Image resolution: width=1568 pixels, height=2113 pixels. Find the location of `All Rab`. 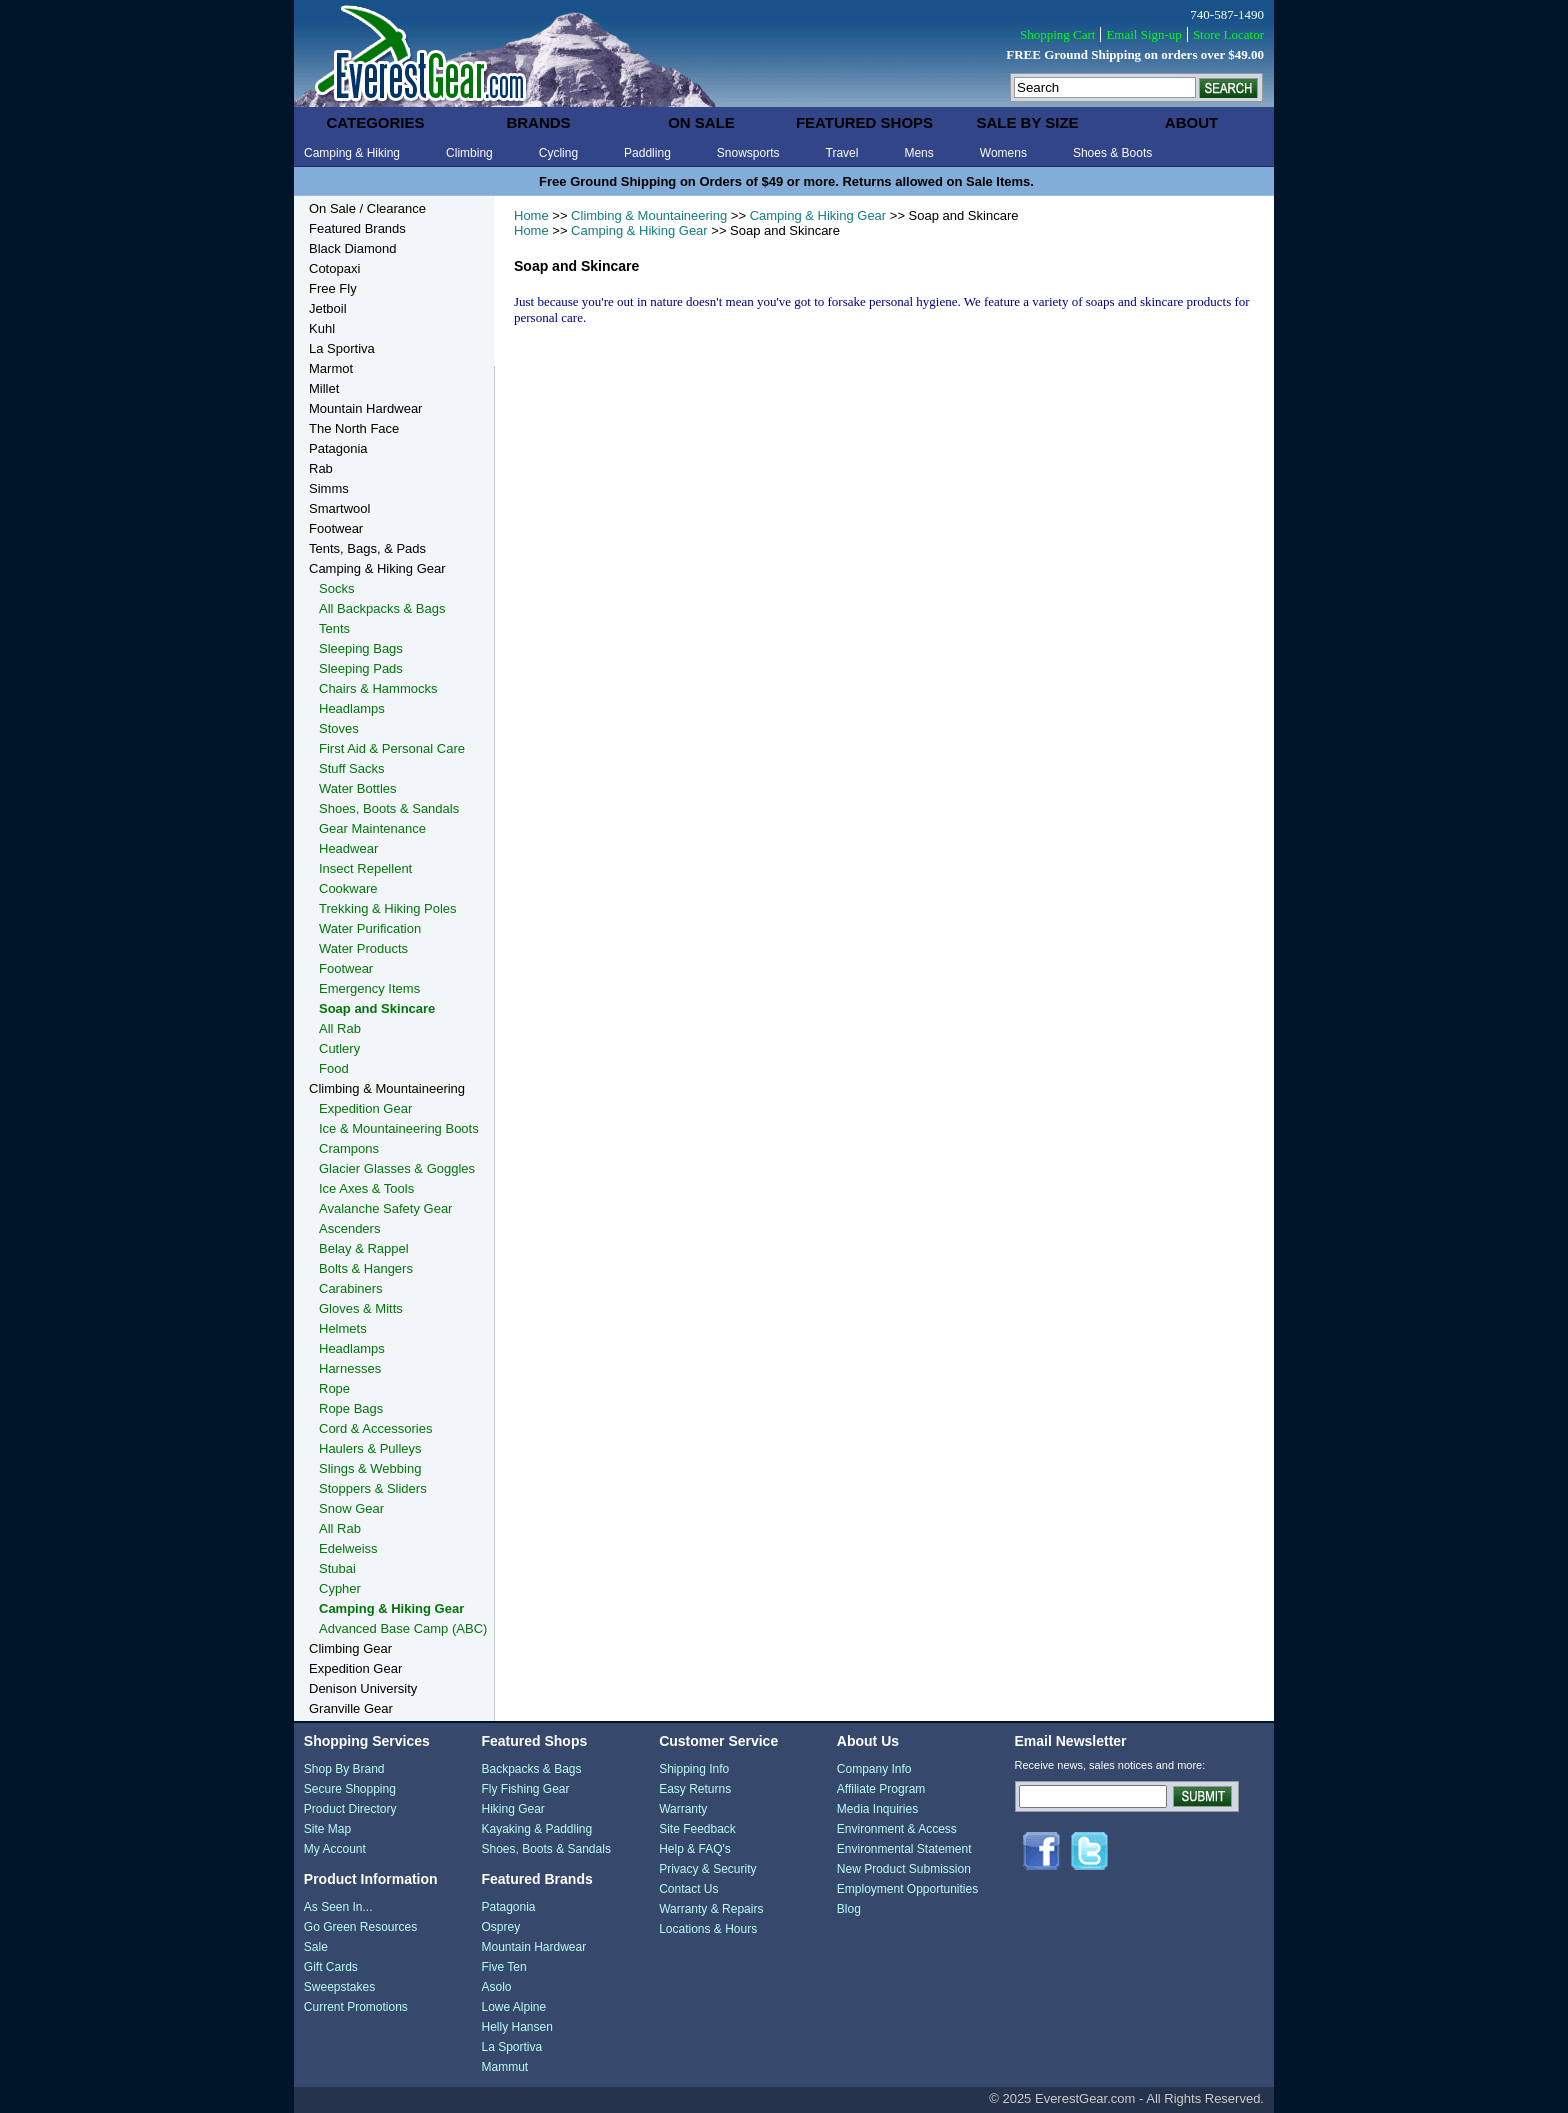

All Rab is located at coordinates (340, 1028).